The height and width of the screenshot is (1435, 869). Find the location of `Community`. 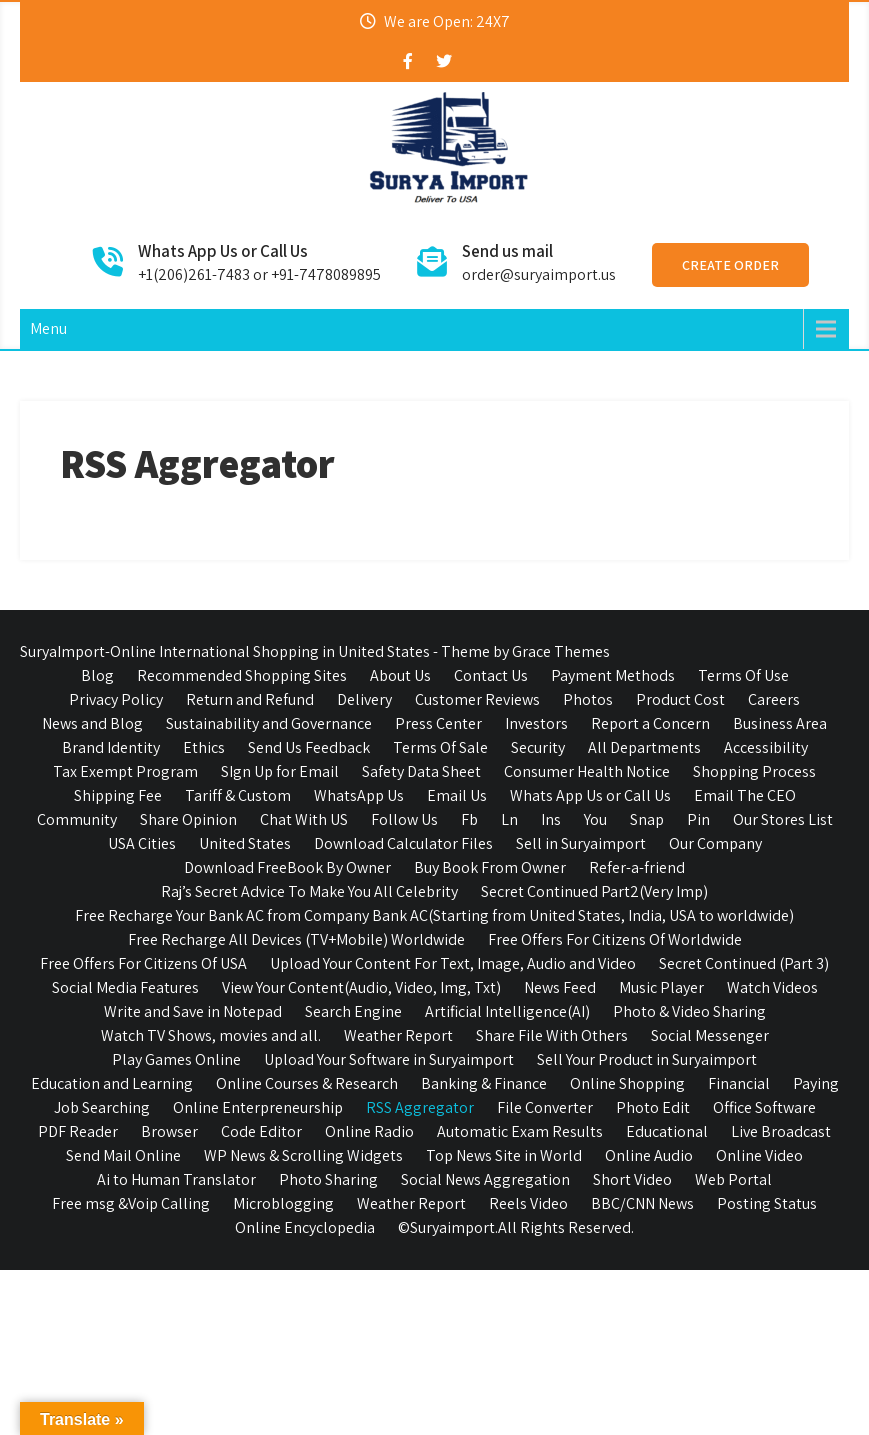

Community is located at coordinates (77, 819).